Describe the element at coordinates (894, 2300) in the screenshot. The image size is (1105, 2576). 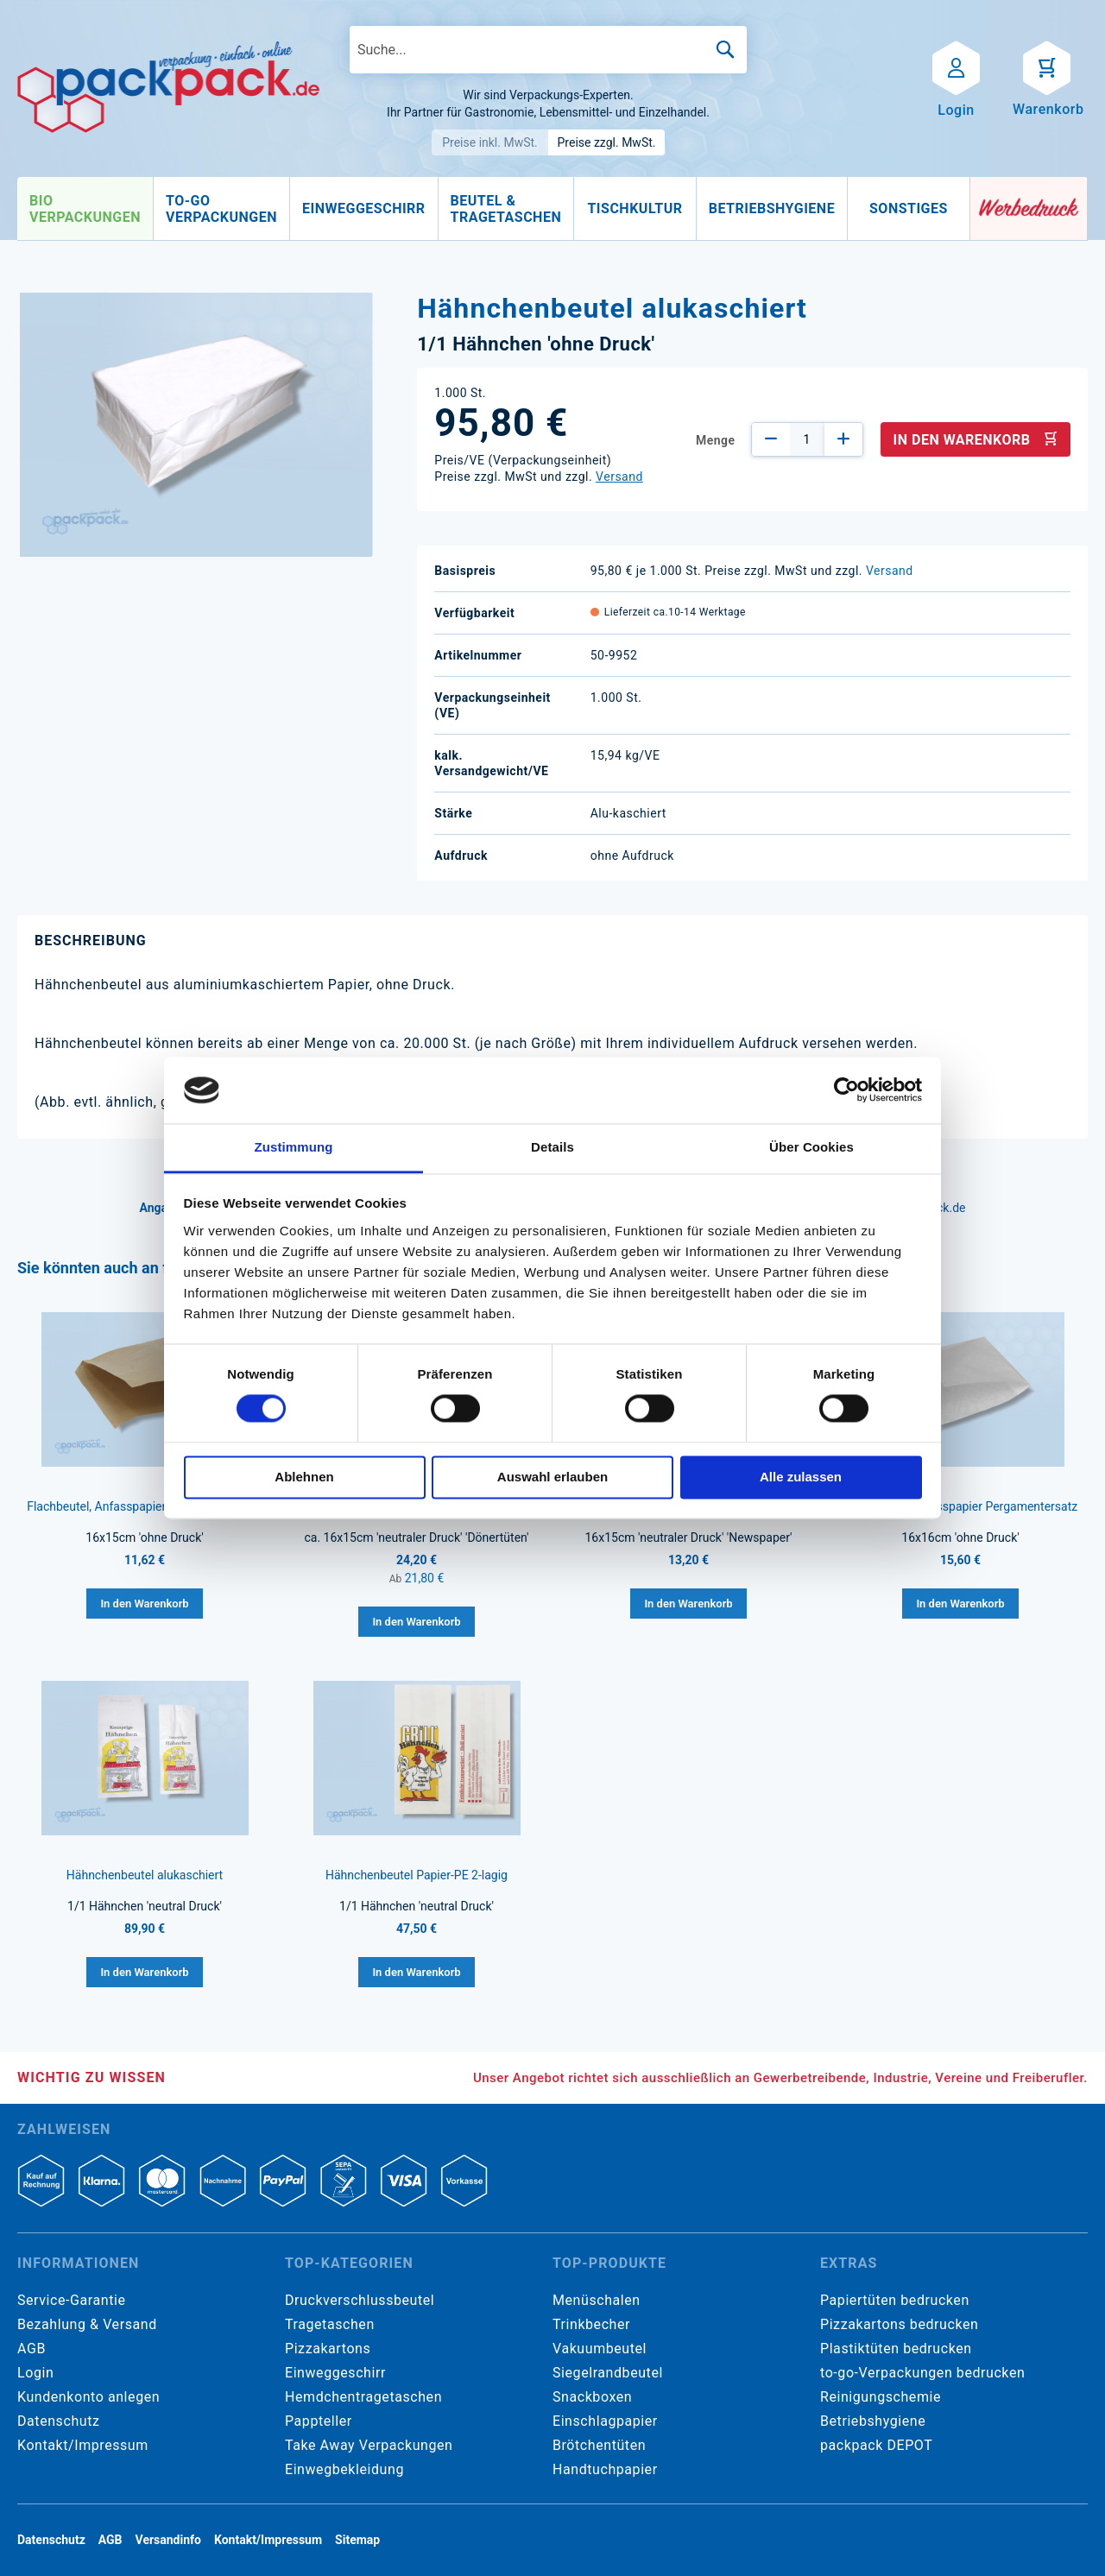
I see `Papiertüten bedrucken` at that location.